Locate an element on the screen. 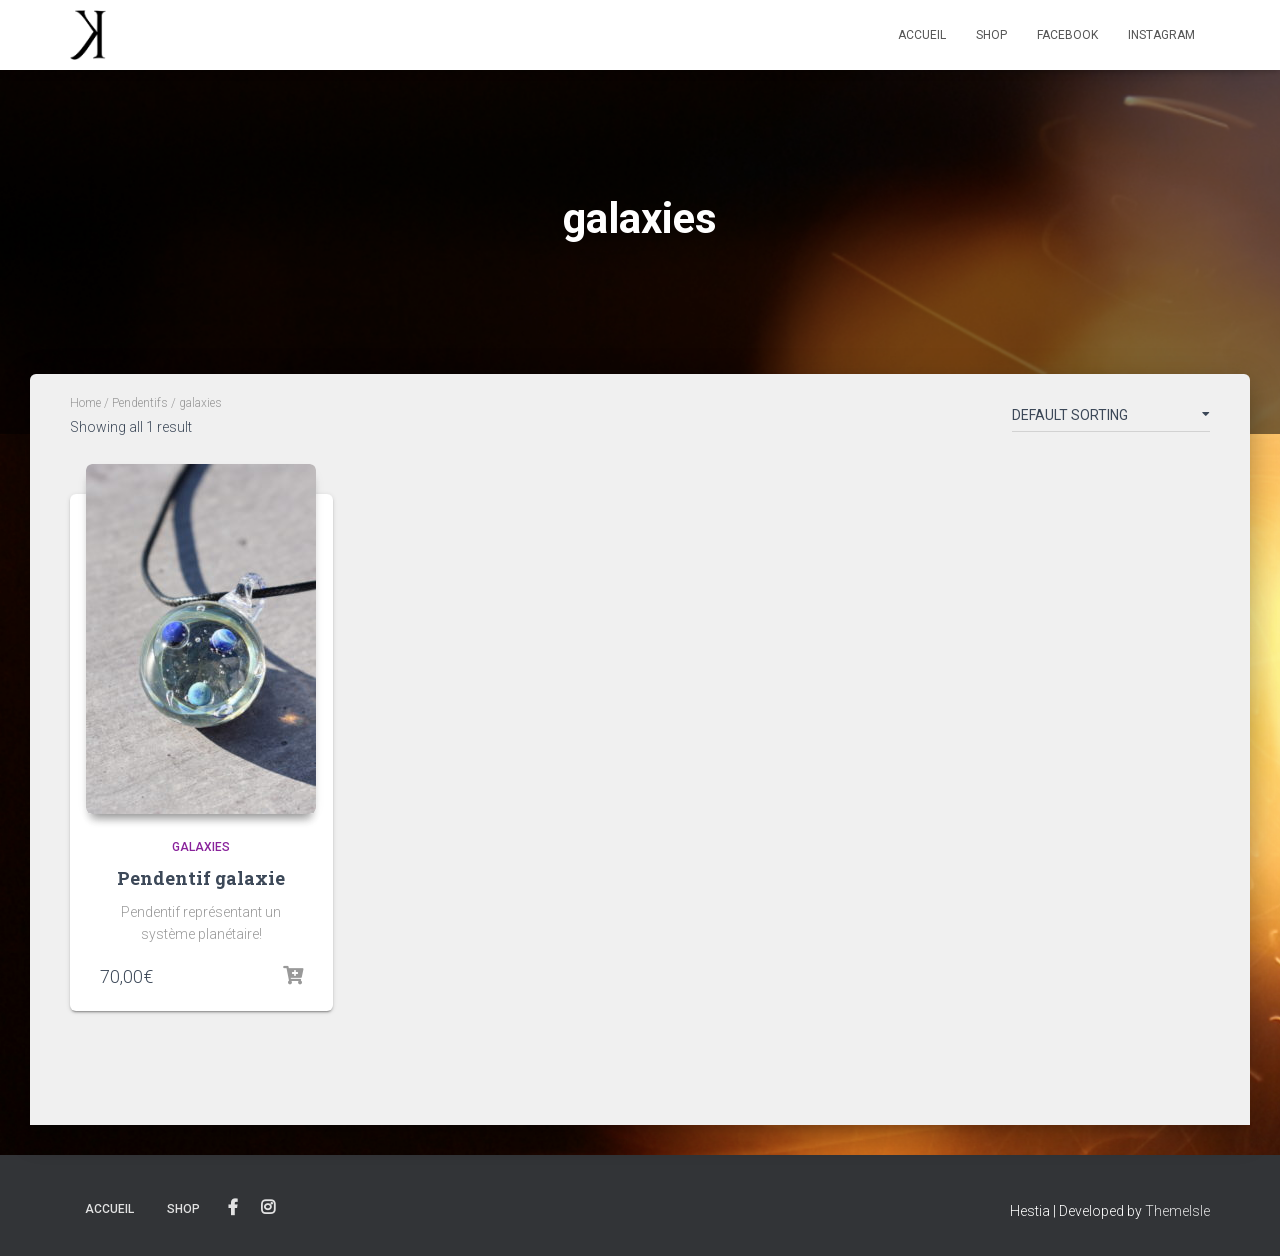 This screenshot has height=1256, width=1280. Instagram is located at coordinates (1161, 35).